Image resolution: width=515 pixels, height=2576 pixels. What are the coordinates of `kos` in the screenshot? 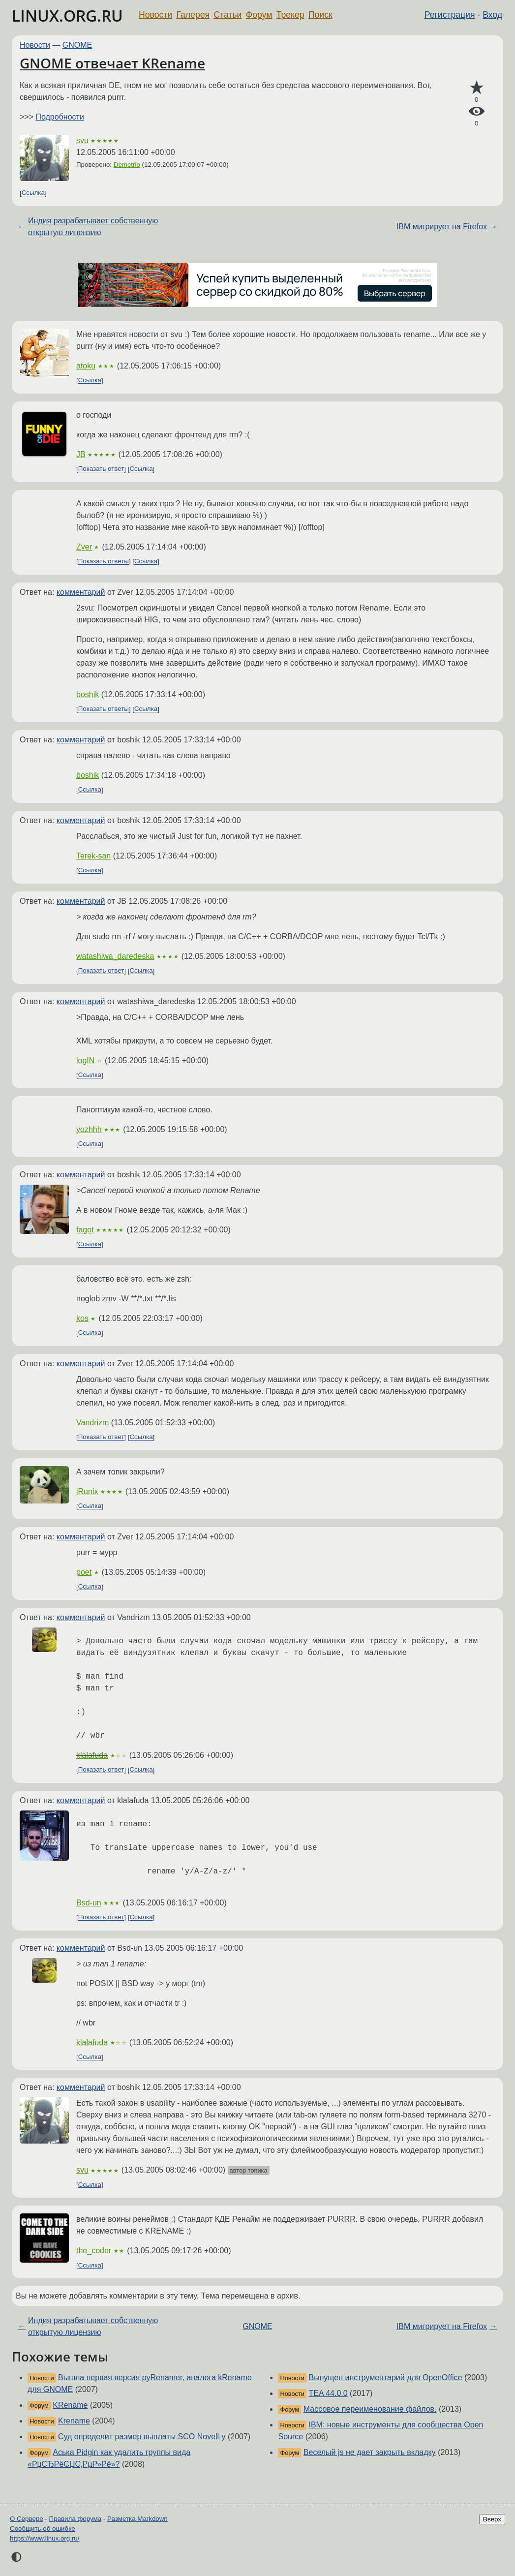 It's located at (82, 1318).